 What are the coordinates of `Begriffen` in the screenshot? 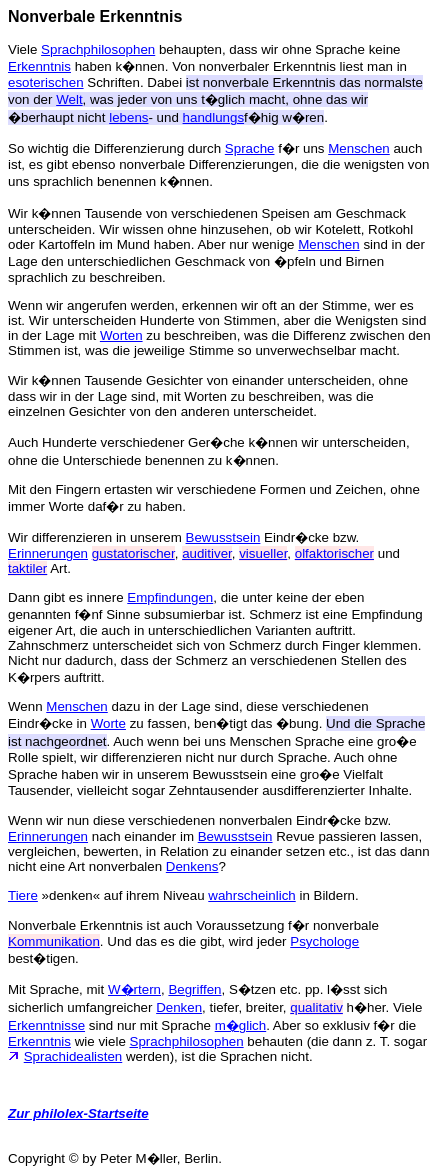 It's located at (194, 989).